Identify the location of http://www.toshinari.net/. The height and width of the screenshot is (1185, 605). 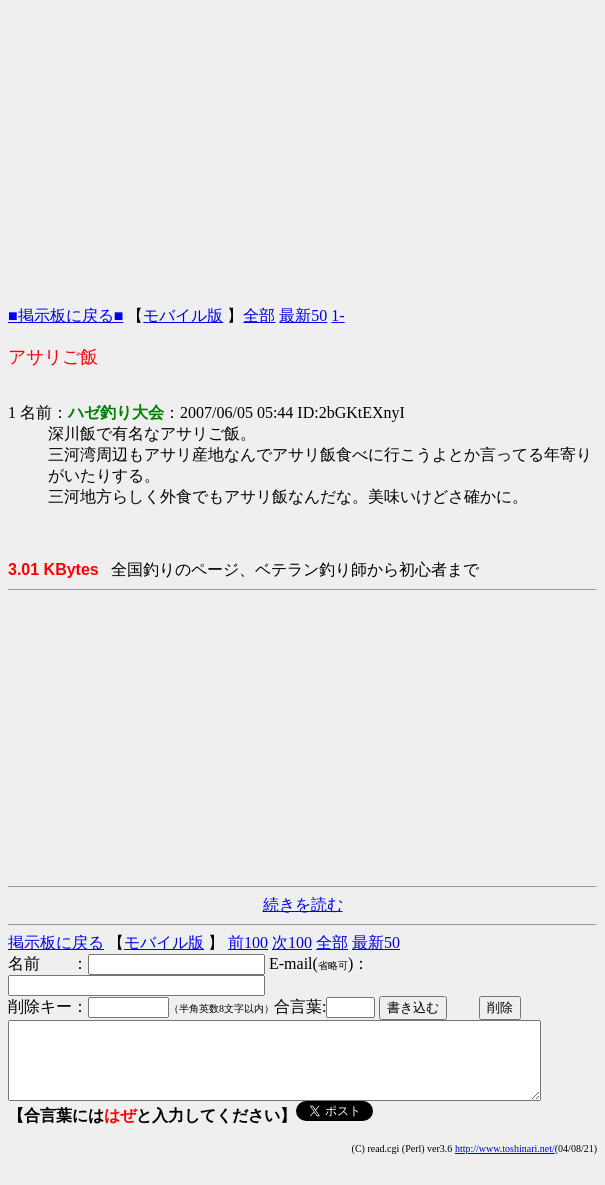
(505, 1163).